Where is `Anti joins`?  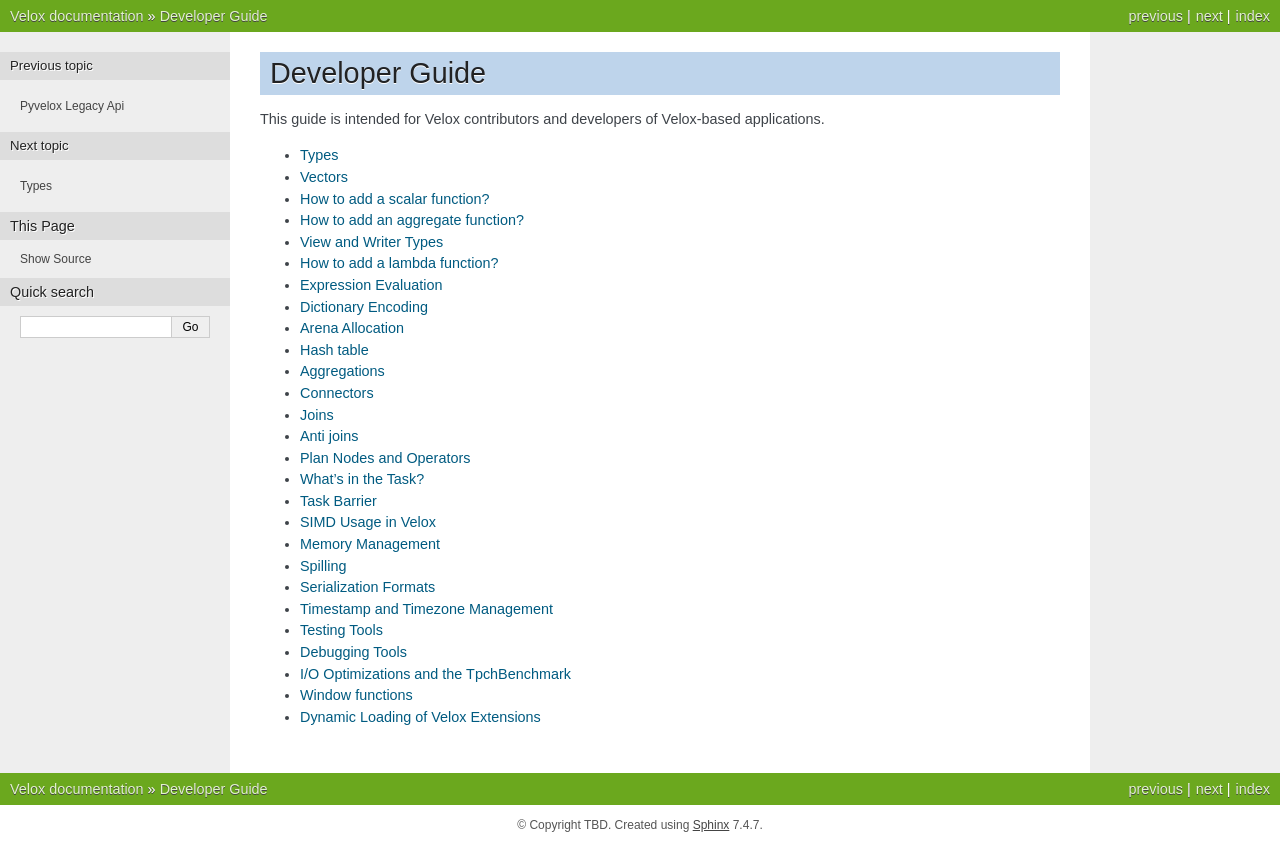 Anti joins is located at coordinates (329, 436).